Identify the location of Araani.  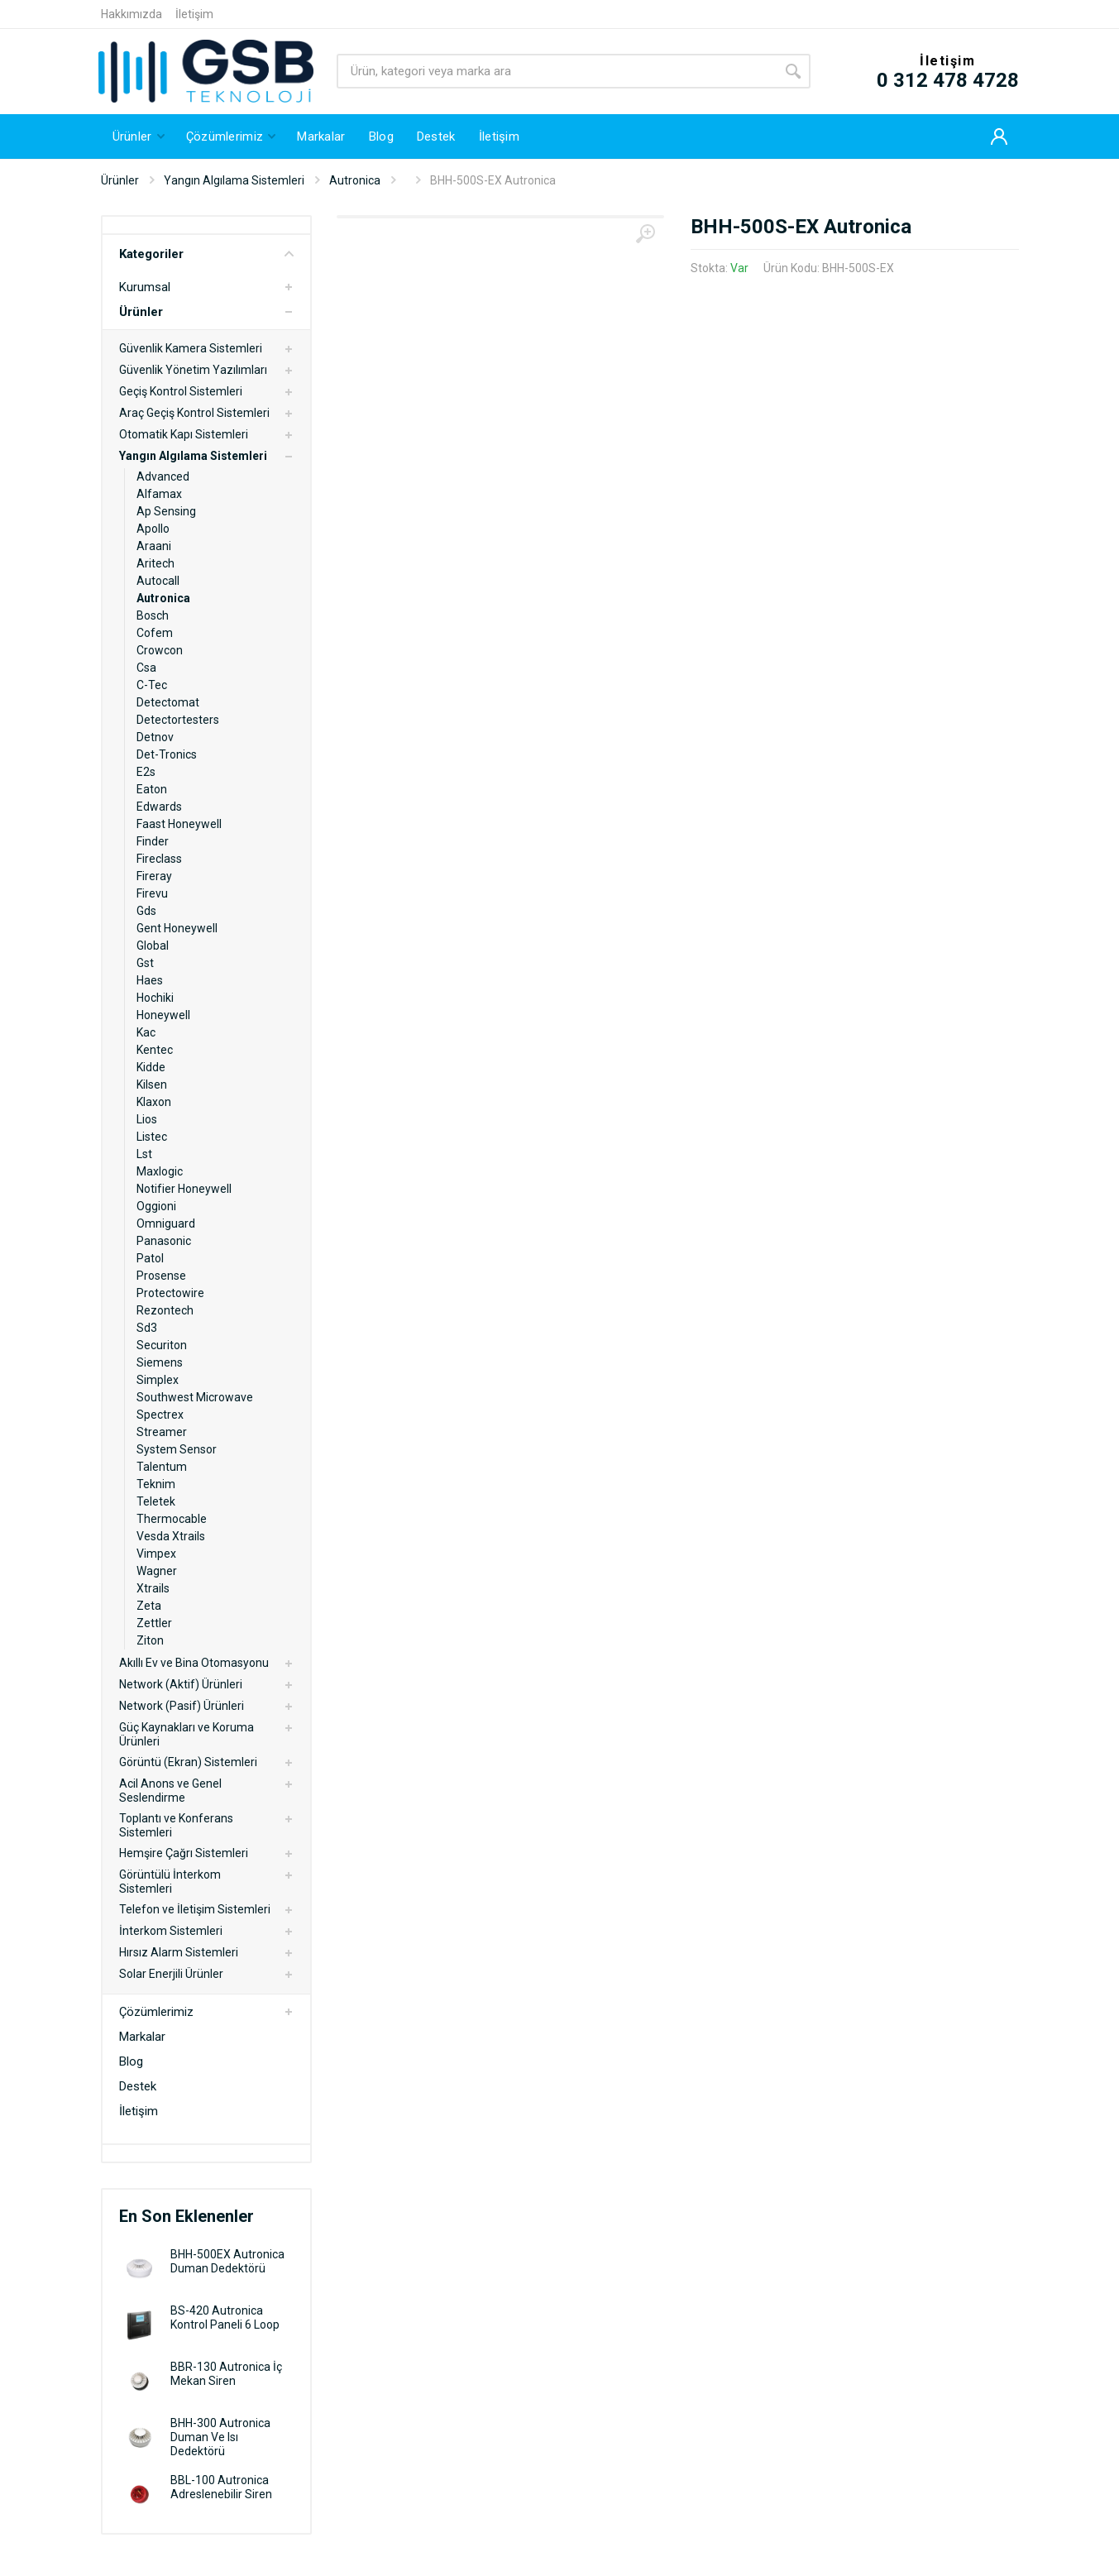
(153, 546).